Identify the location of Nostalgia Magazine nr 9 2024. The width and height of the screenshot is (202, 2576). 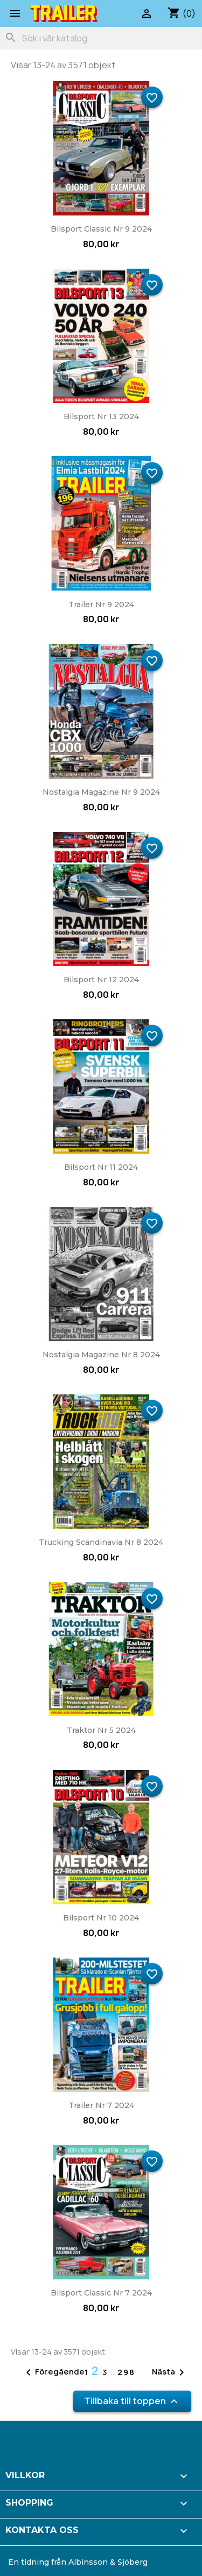
(101, 792).